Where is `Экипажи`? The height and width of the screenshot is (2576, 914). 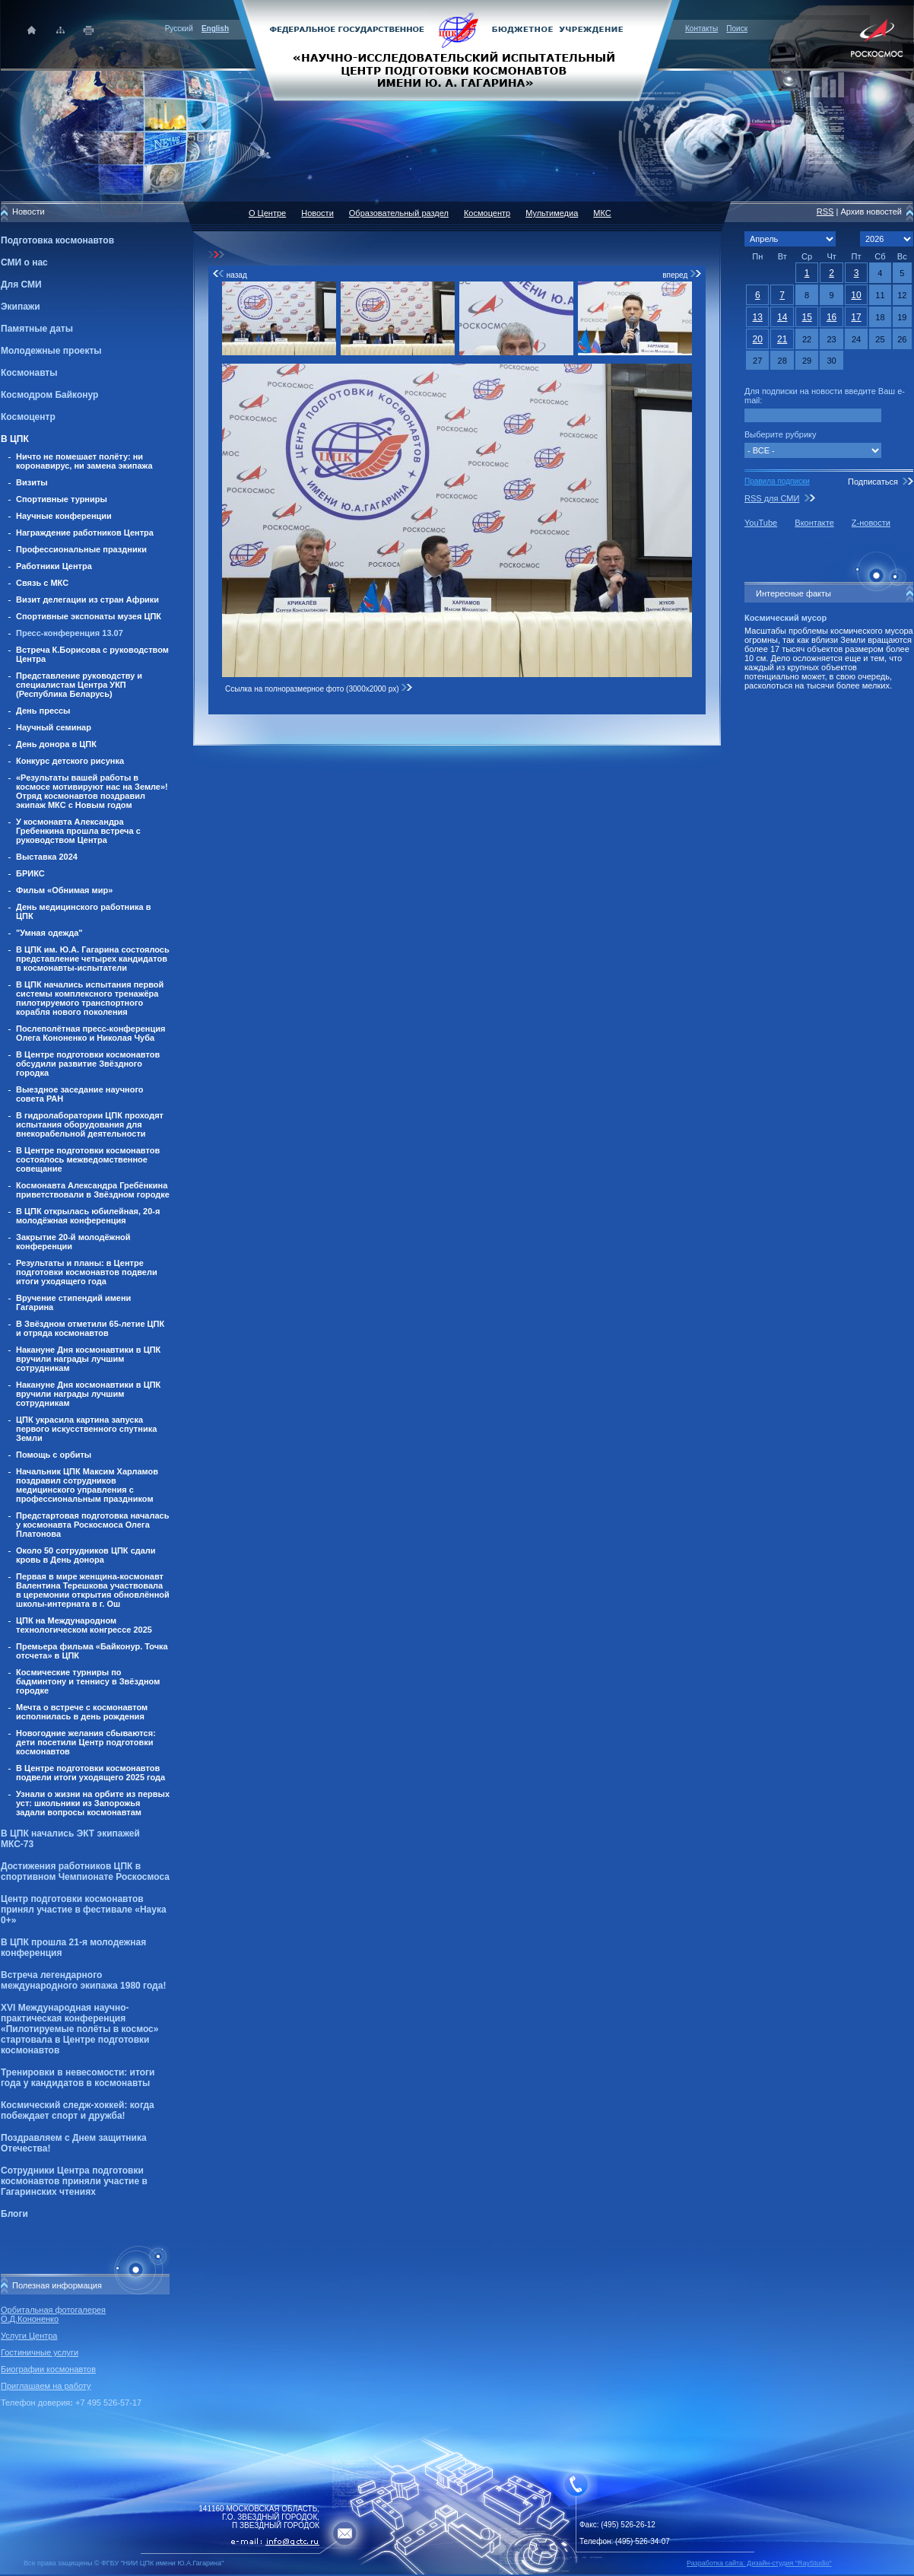
Экипажи is located at coordinates (20, 306).